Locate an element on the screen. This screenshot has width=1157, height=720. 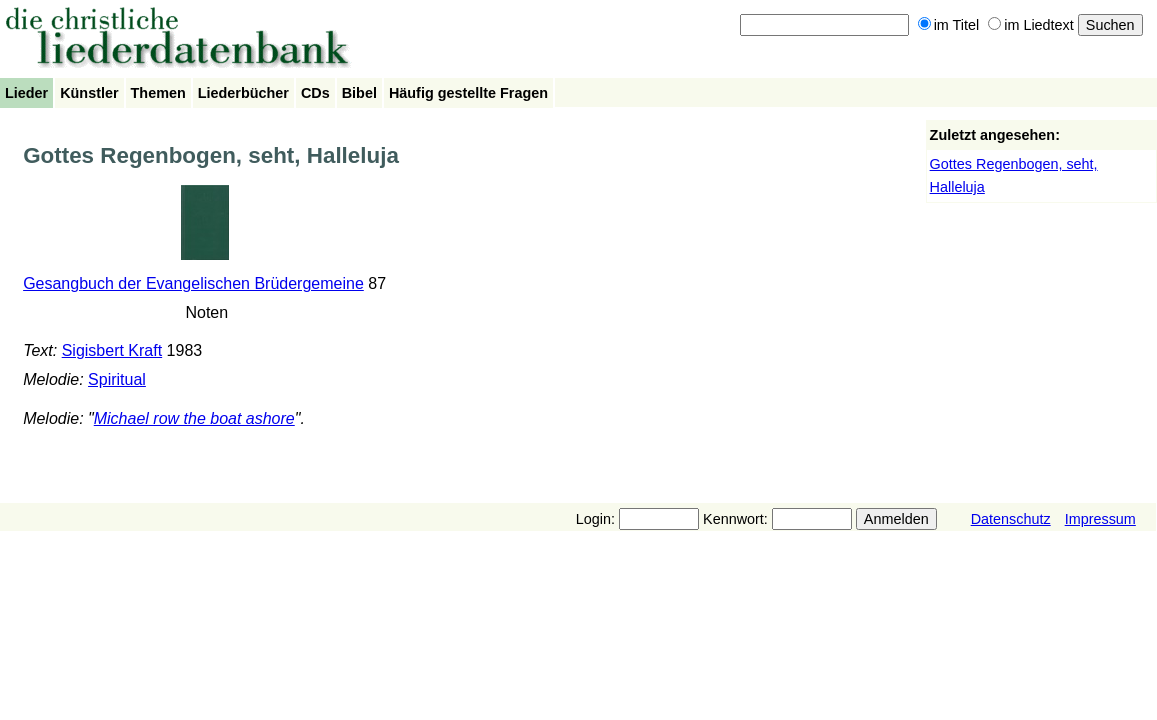
Künstler is located at coordinates (89, 93).